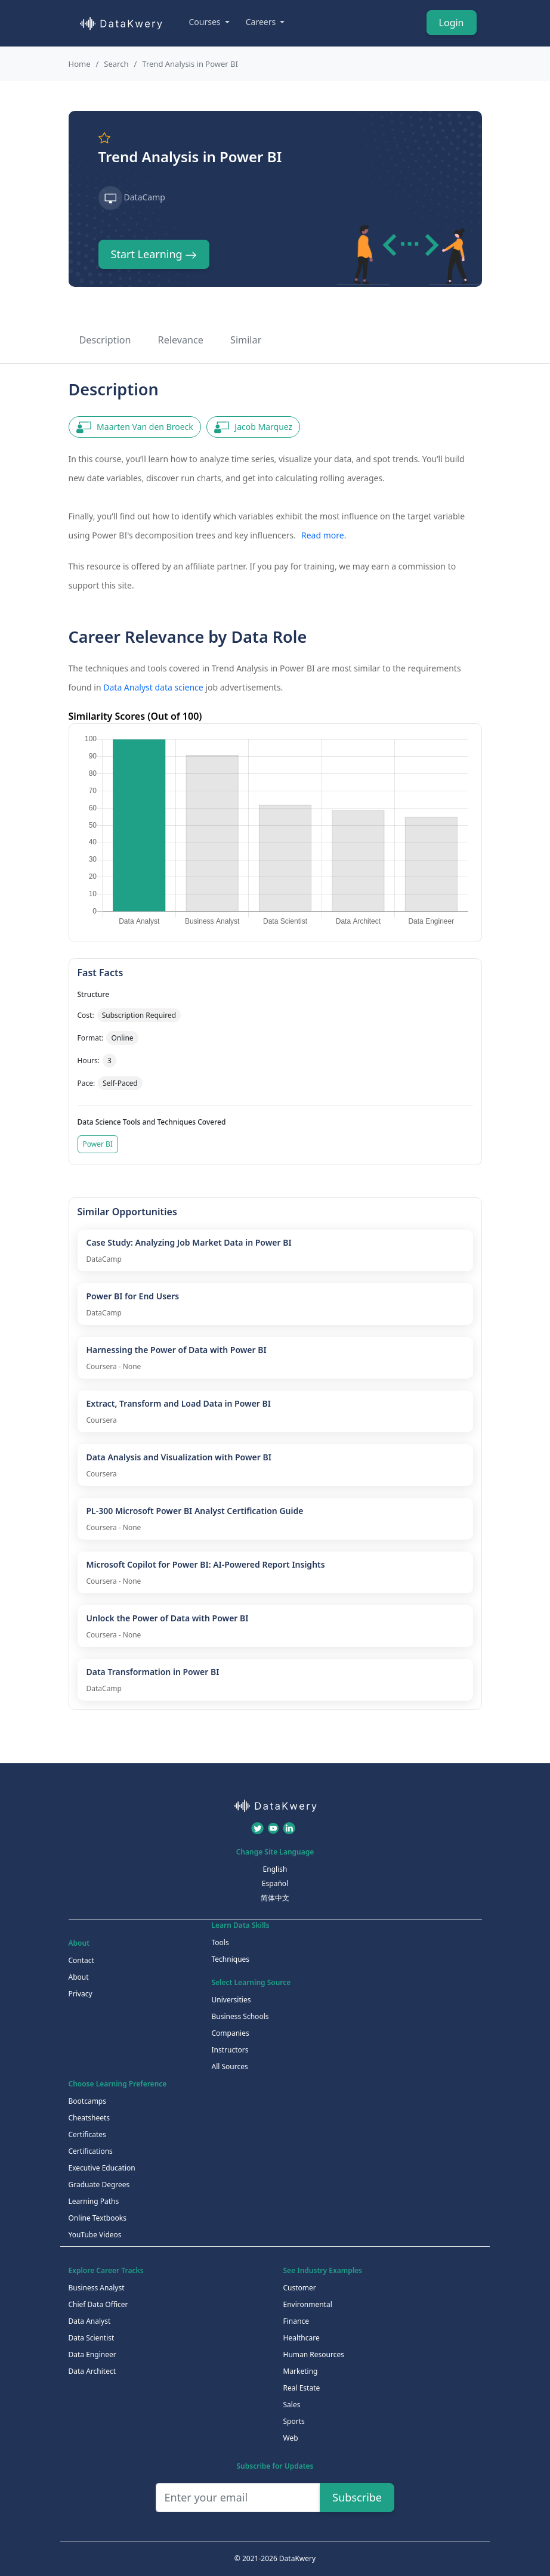 This screenshot has width=550, height=2576. What do you see at coordinates (153, 687) in the screenshot?
I see `Data Analyst data science` at bounding box center [153, 687].